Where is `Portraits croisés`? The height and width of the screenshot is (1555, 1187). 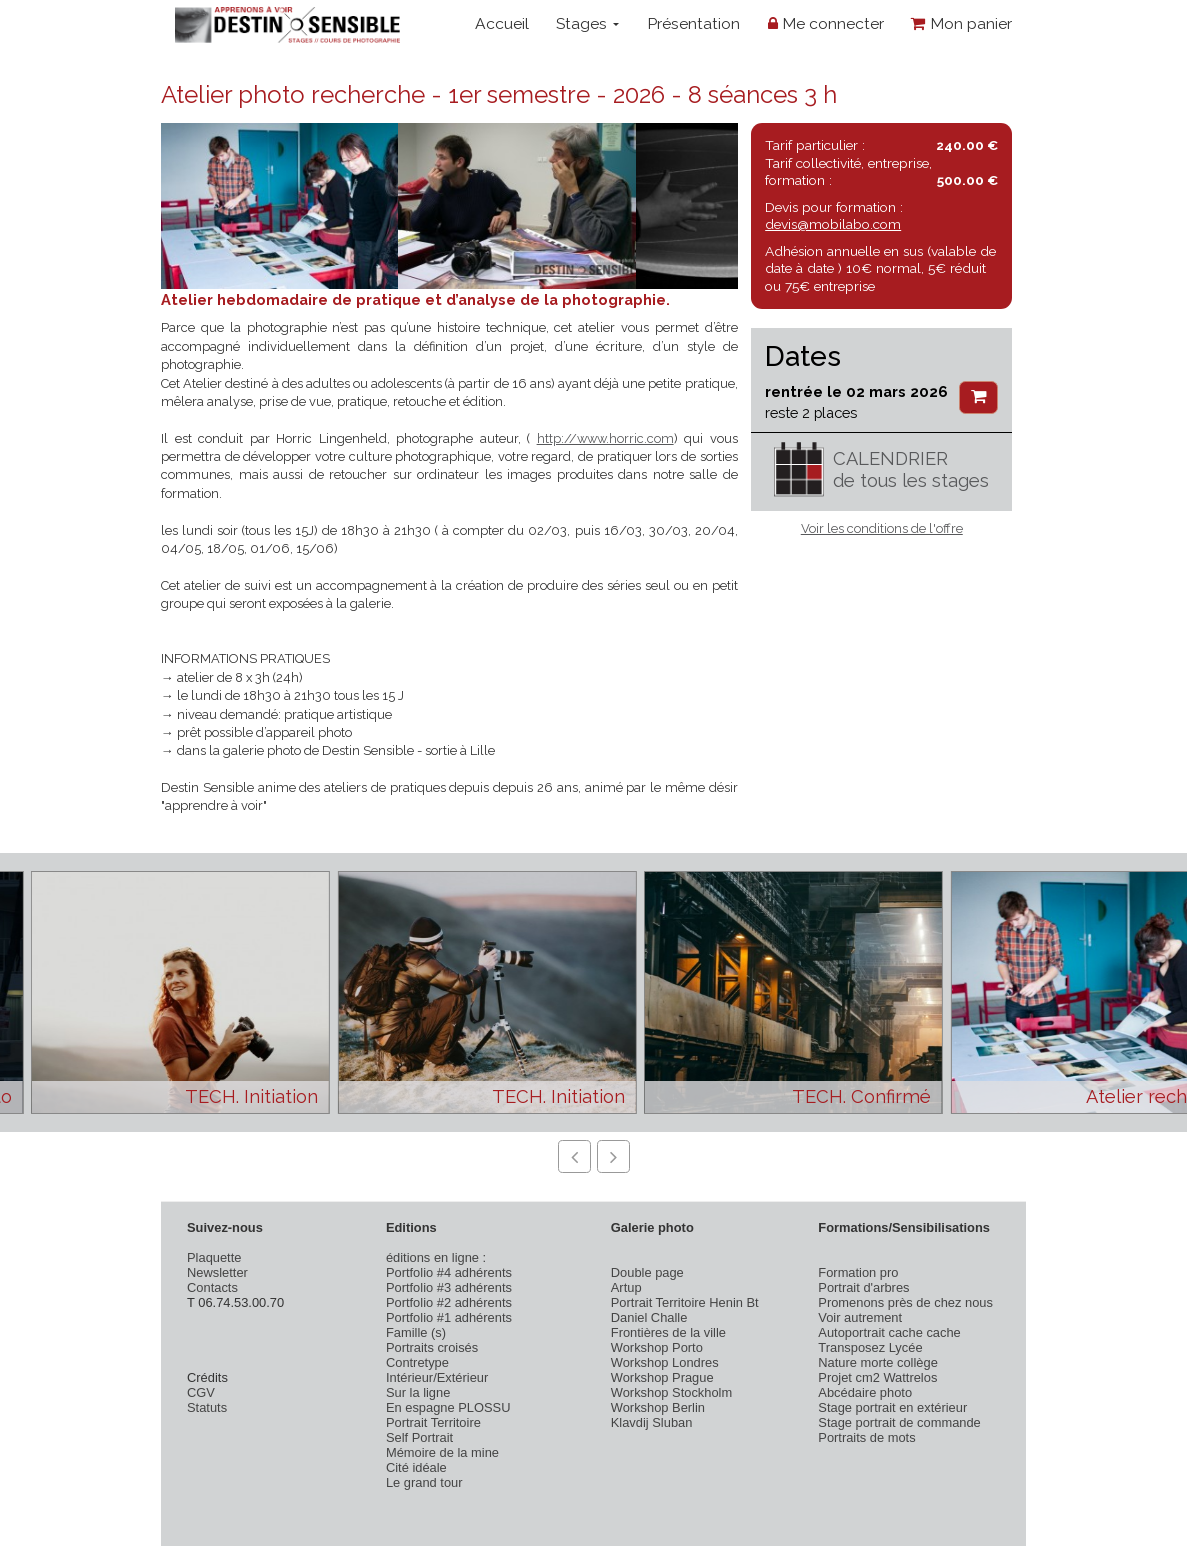 Portraits croisés is located at coordinates (432, 1347).